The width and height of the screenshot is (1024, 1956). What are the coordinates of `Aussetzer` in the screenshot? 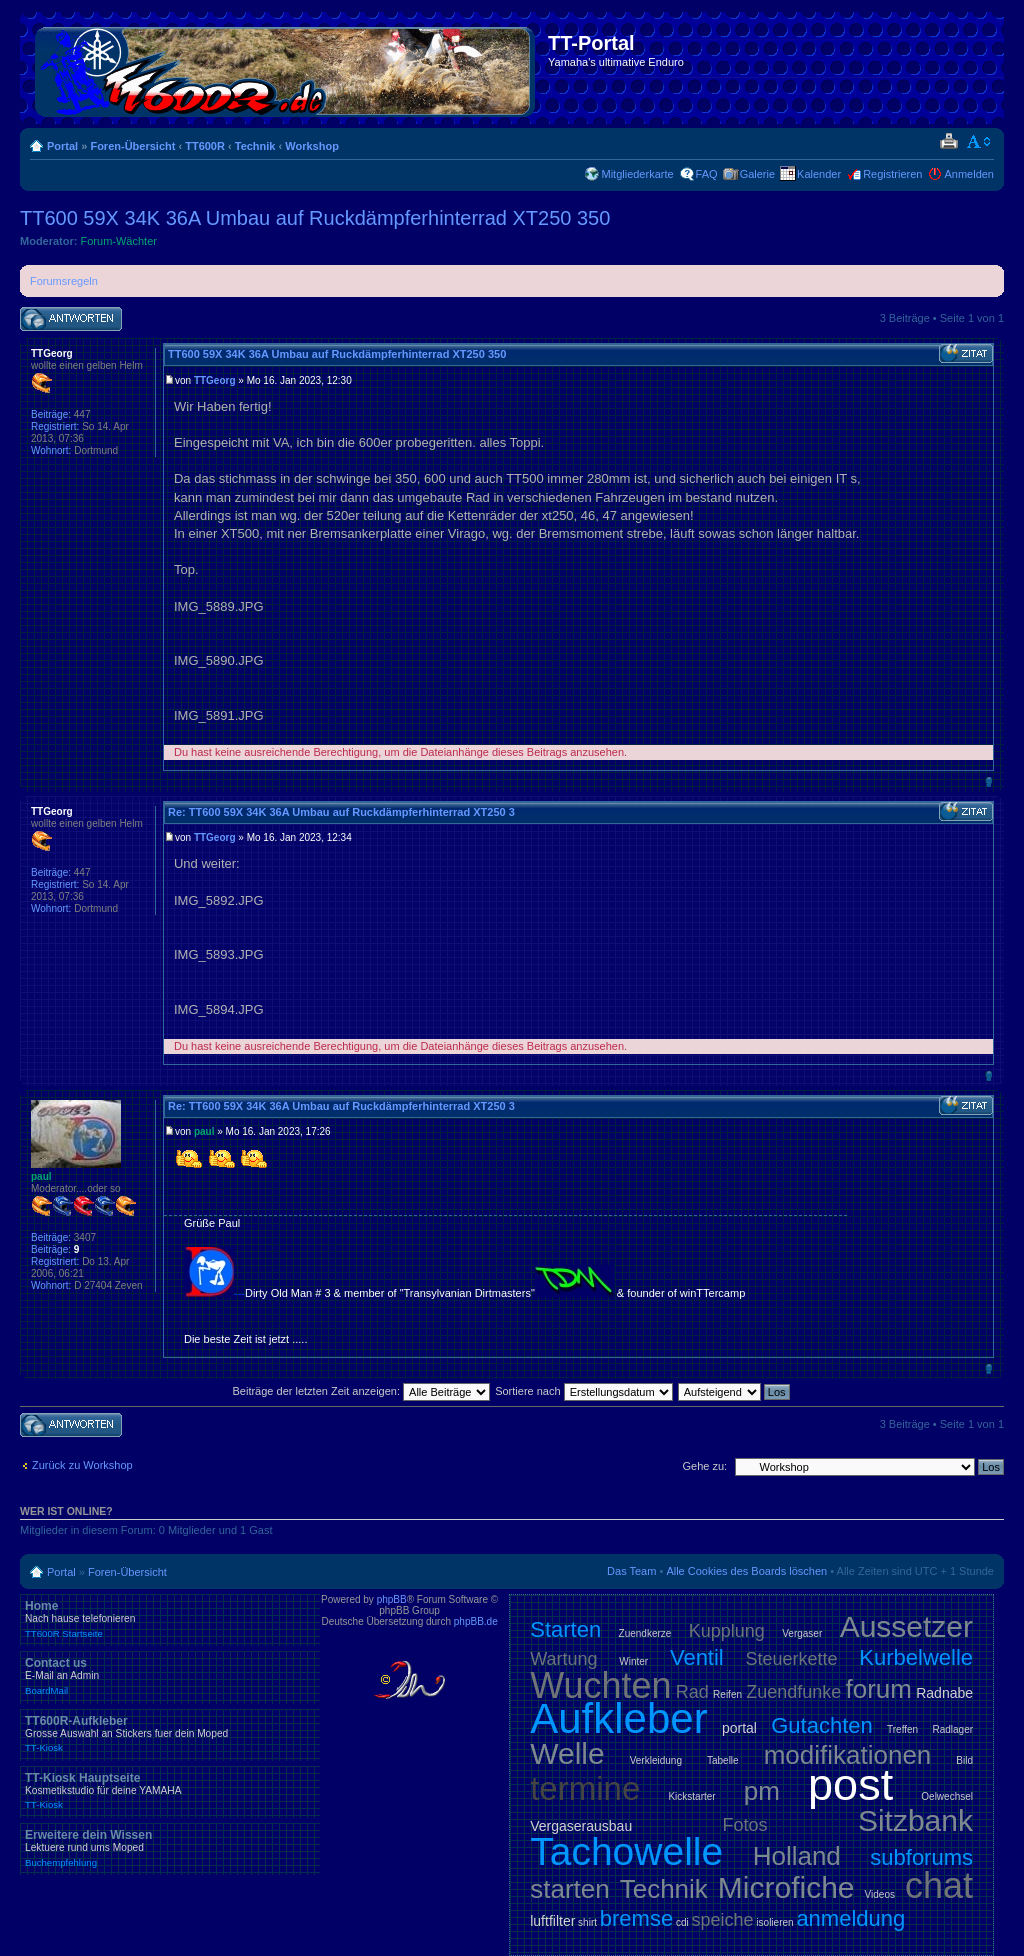 It's located at (906, 1626).